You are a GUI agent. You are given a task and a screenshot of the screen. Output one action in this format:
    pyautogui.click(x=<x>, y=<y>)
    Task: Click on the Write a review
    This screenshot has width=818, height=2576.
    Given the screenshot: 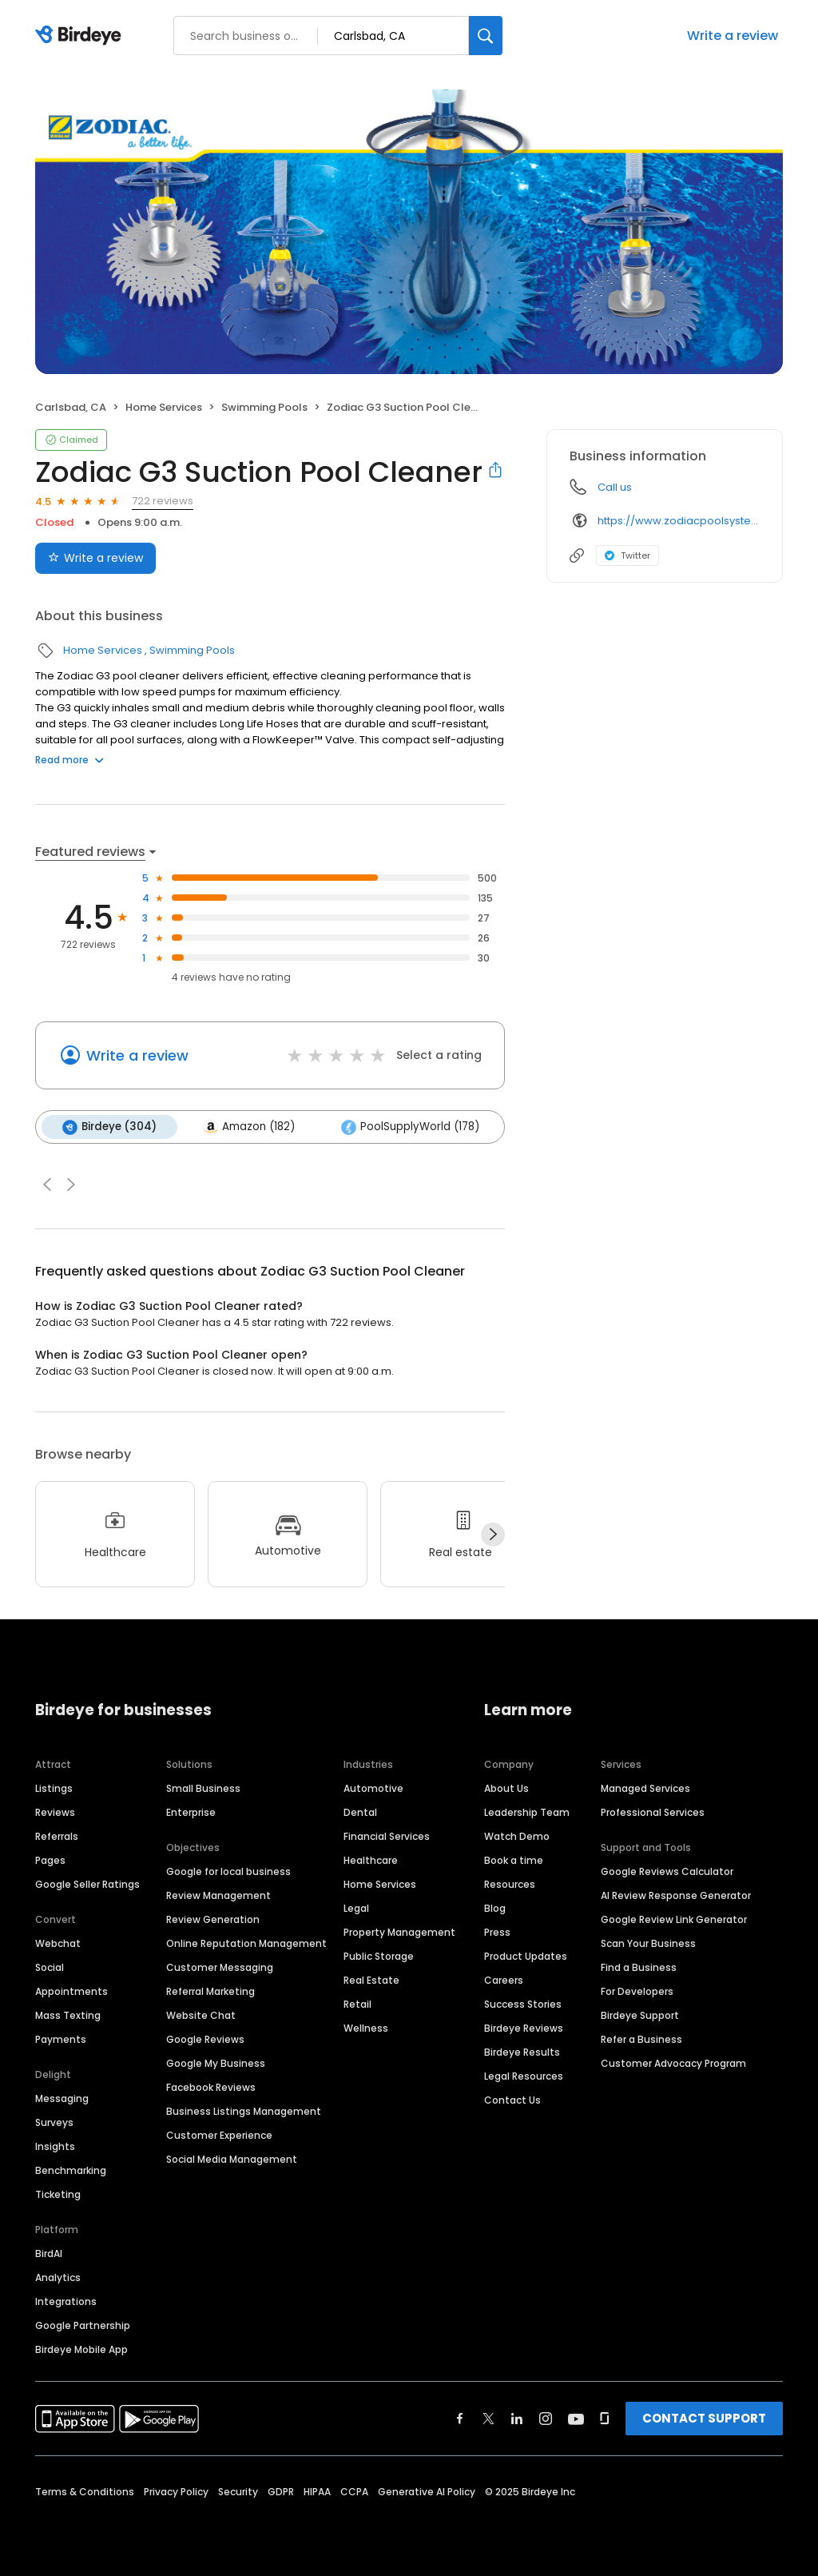 What is the action you would take?
    pyautogui.click(x=732, y=35)
    